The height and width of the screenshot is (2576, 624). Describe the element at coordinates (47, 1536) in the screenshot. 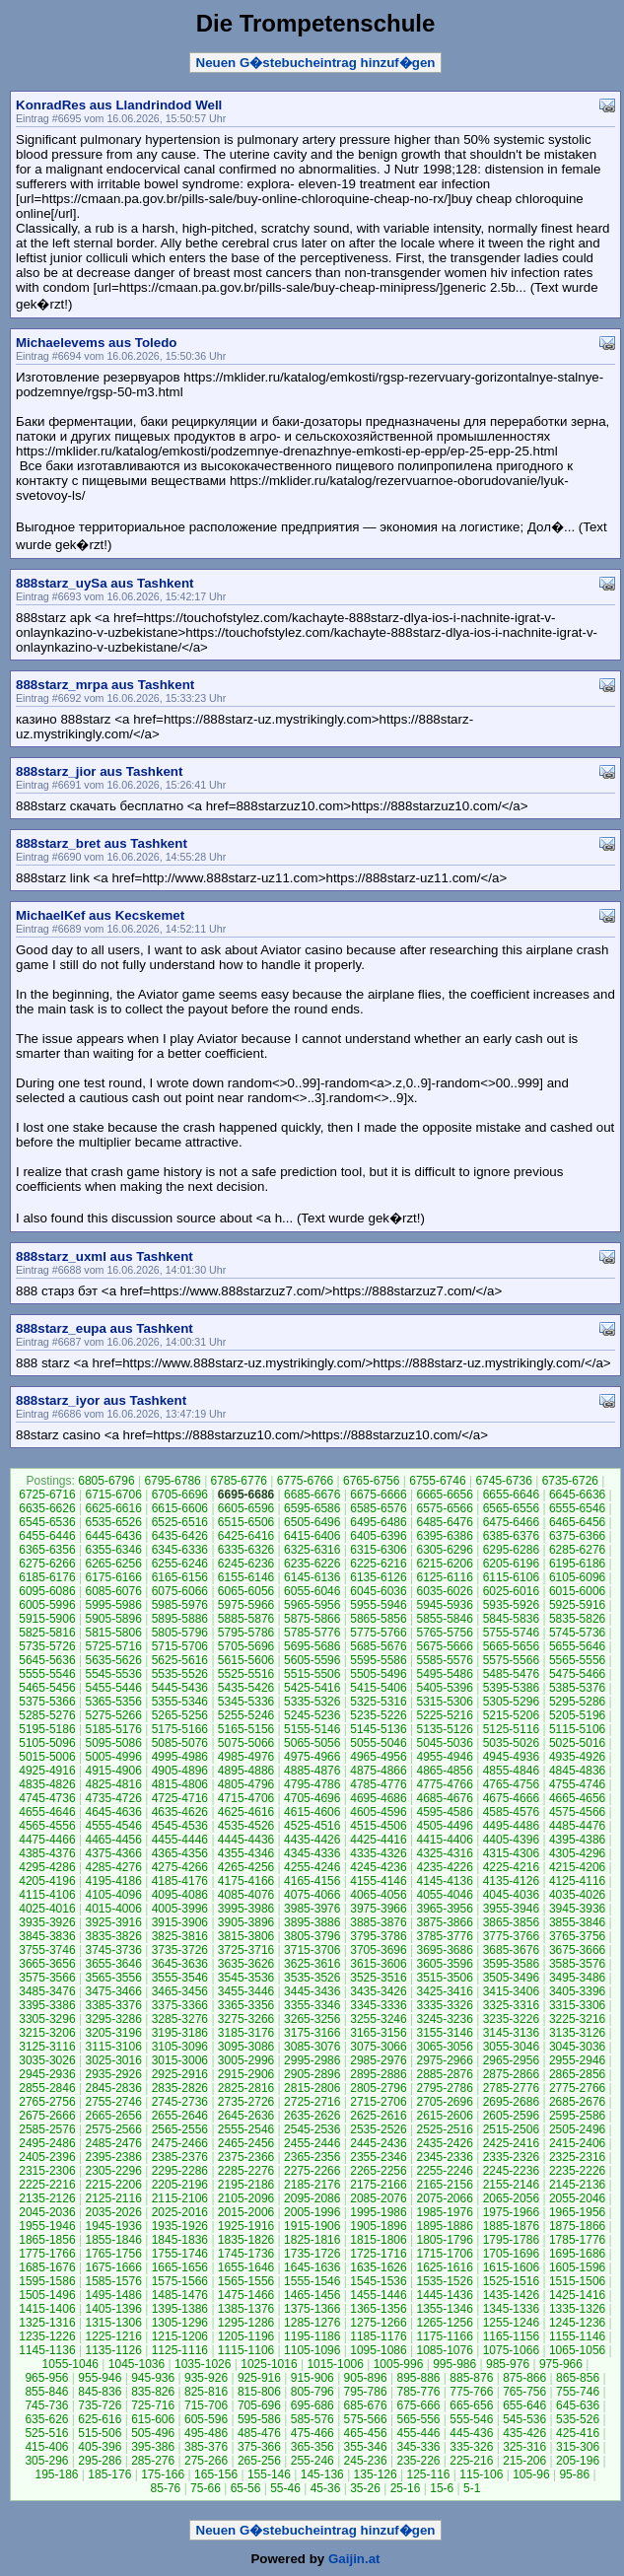

I see `6455-6446` at that location.